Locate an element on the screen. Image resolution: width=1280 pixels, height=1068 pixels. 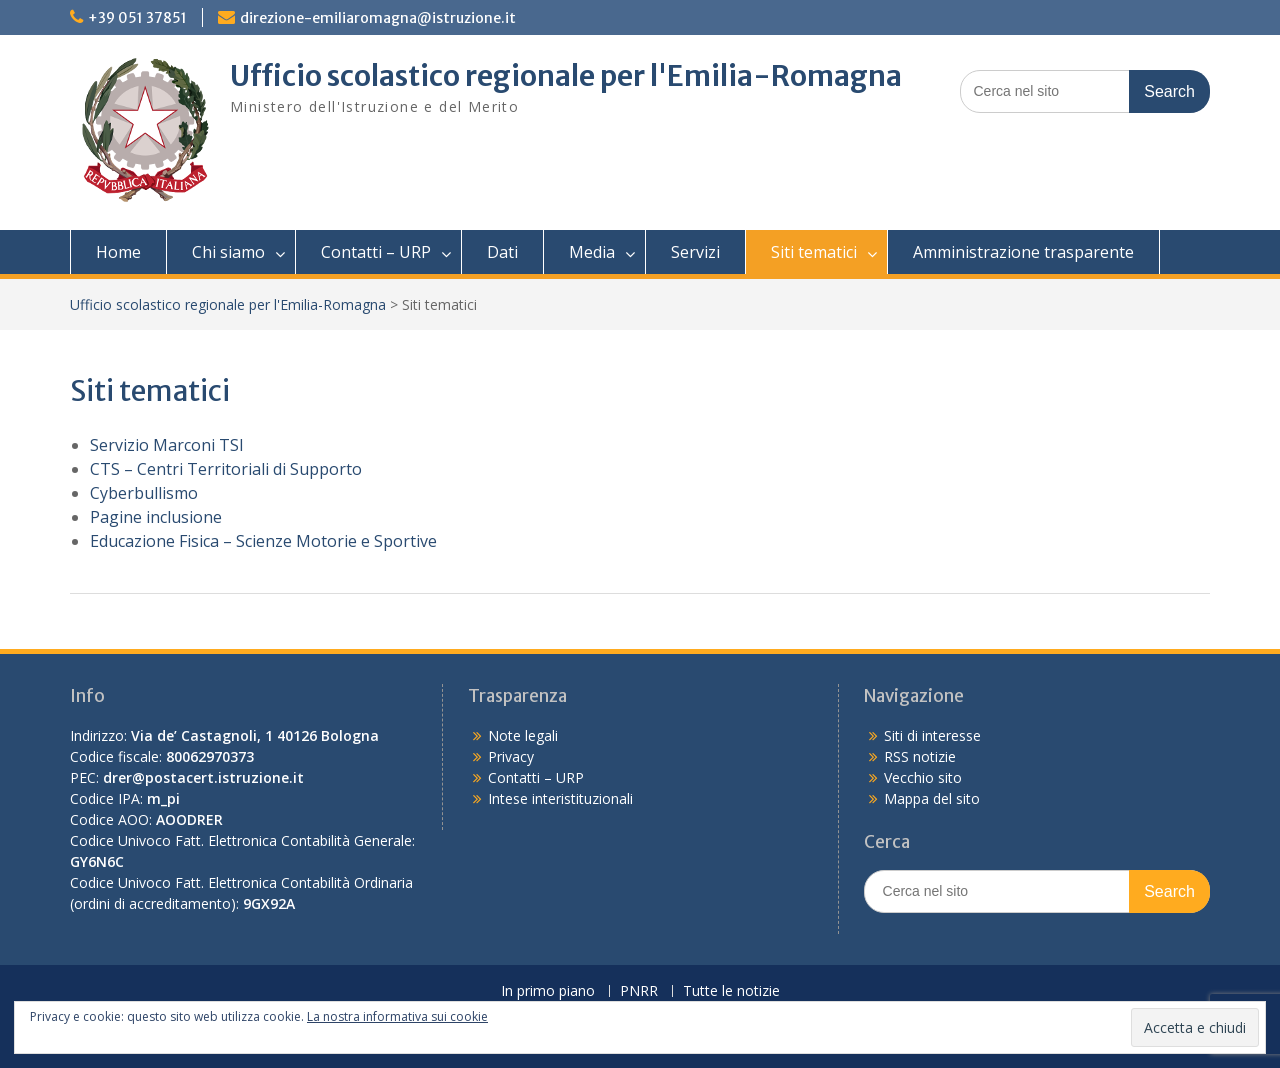
Amministrazione trasparente is located at coordinates (1023, 252).